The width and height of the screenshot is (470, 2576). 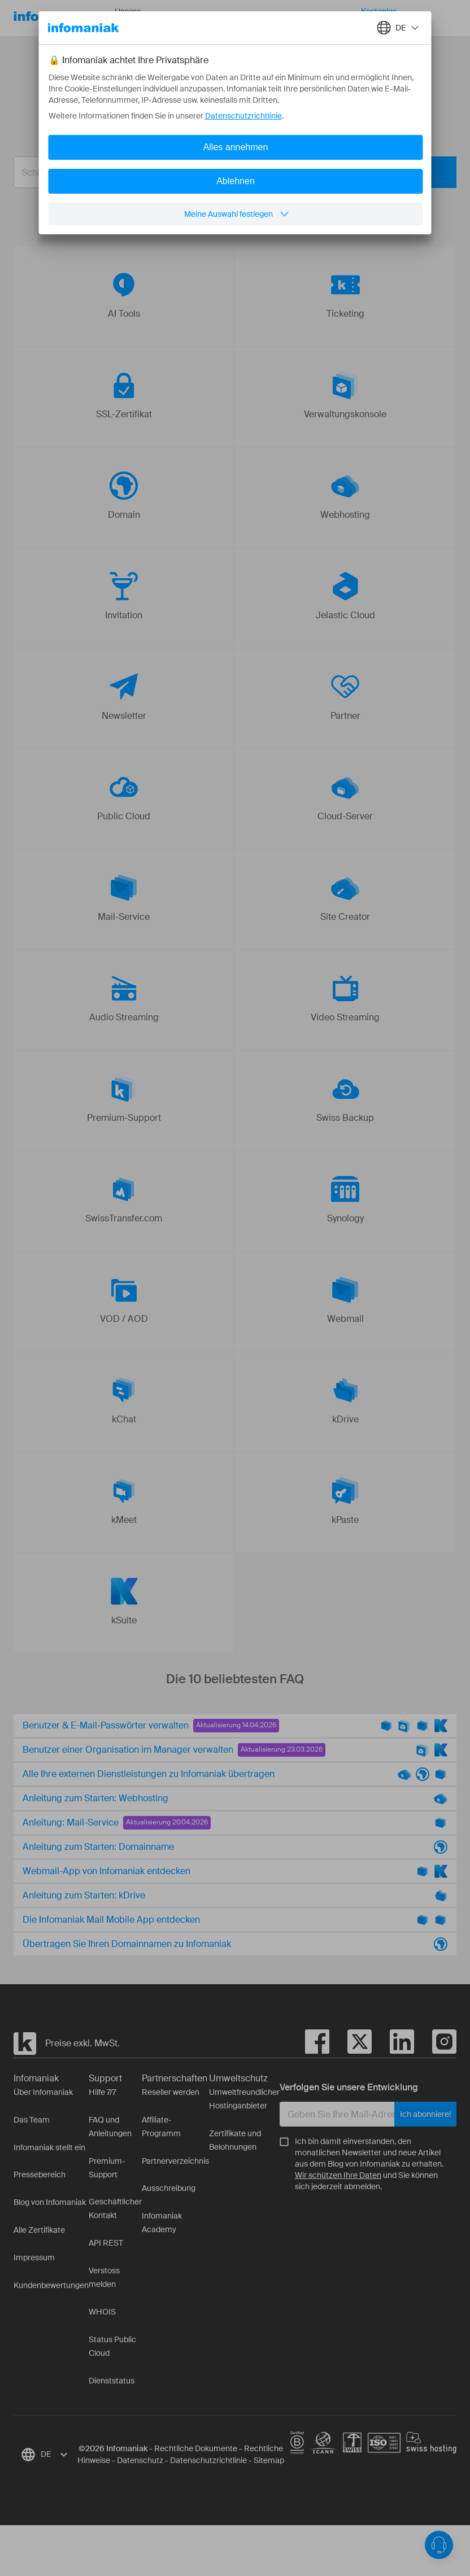 I want to click on Geschäftlicher Kontakt, so click(x=115, y=2208).